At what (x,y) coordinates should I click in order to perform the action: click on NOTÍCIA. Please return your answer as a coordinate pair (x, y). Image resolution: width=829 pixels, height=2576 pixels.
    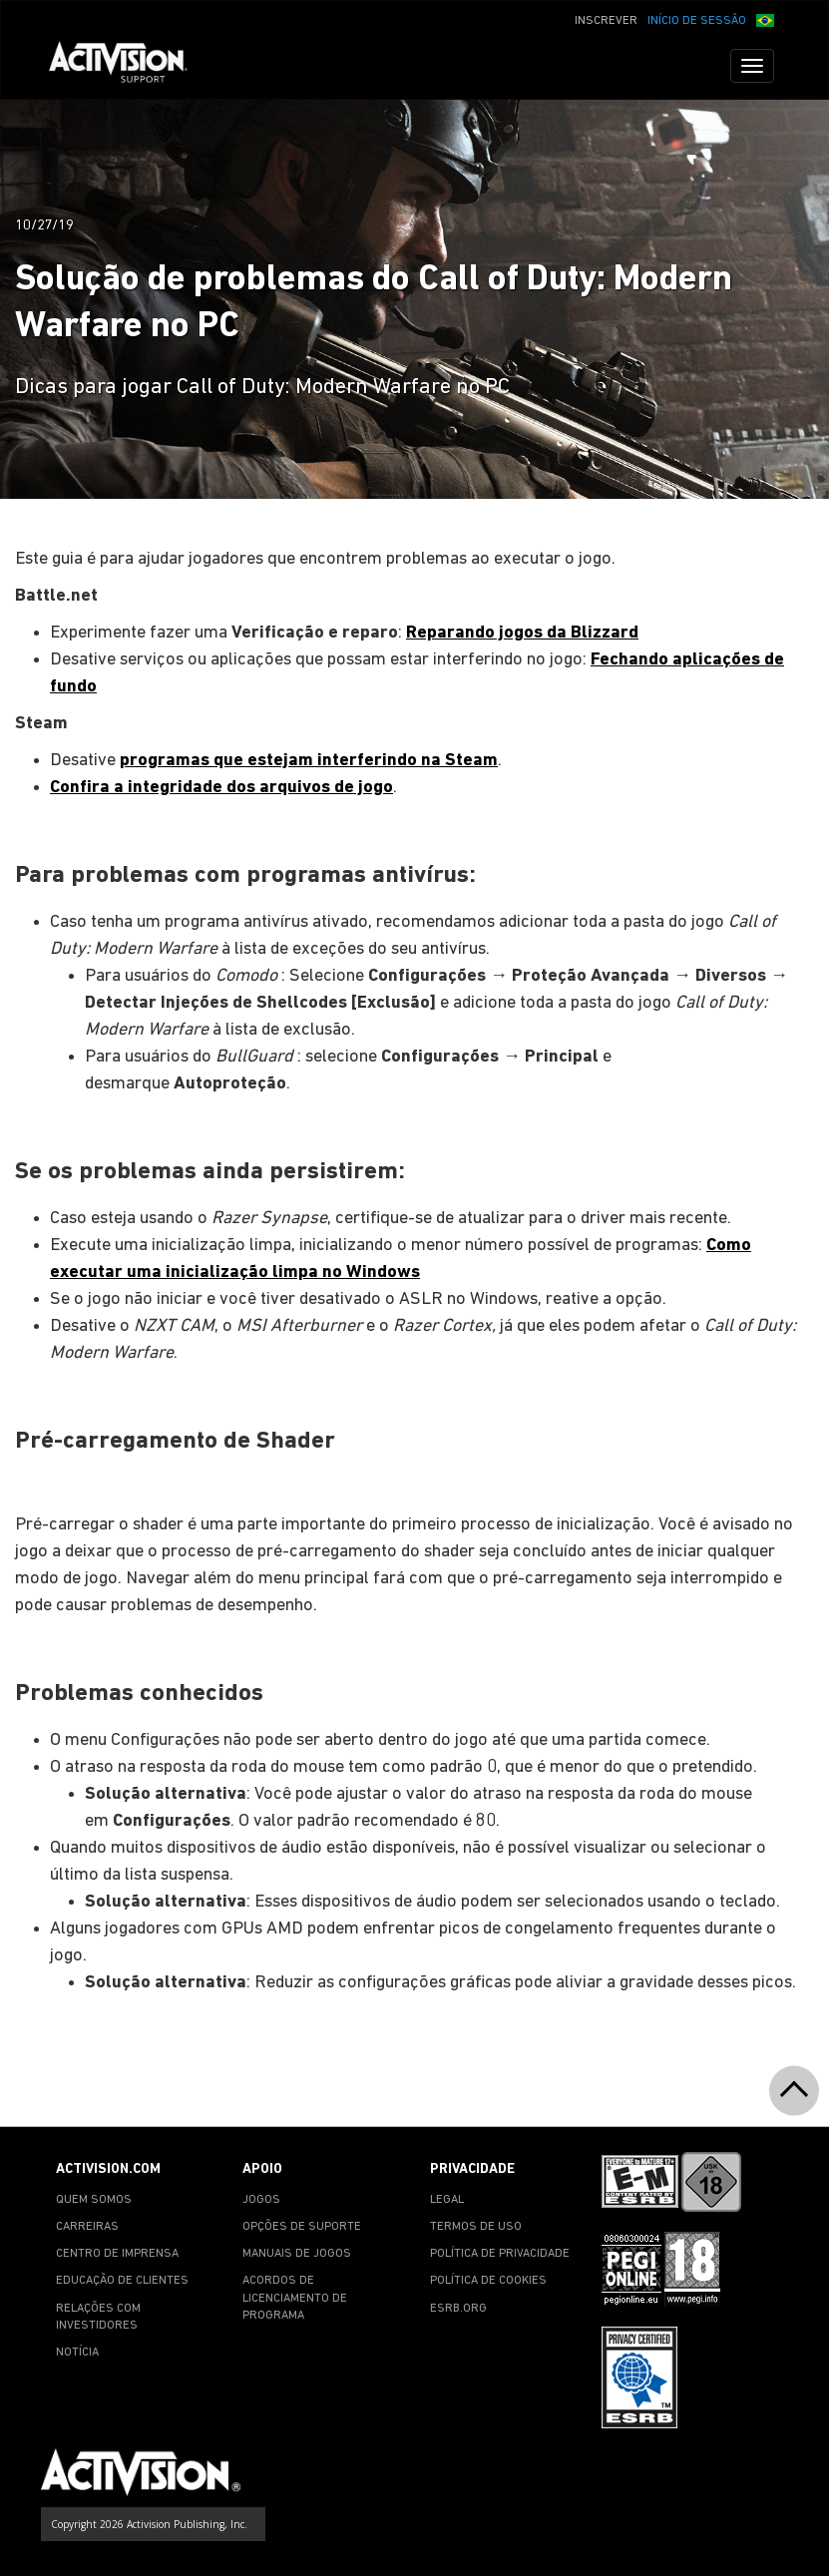
    Looking at the image, I should click on (77, 2353).